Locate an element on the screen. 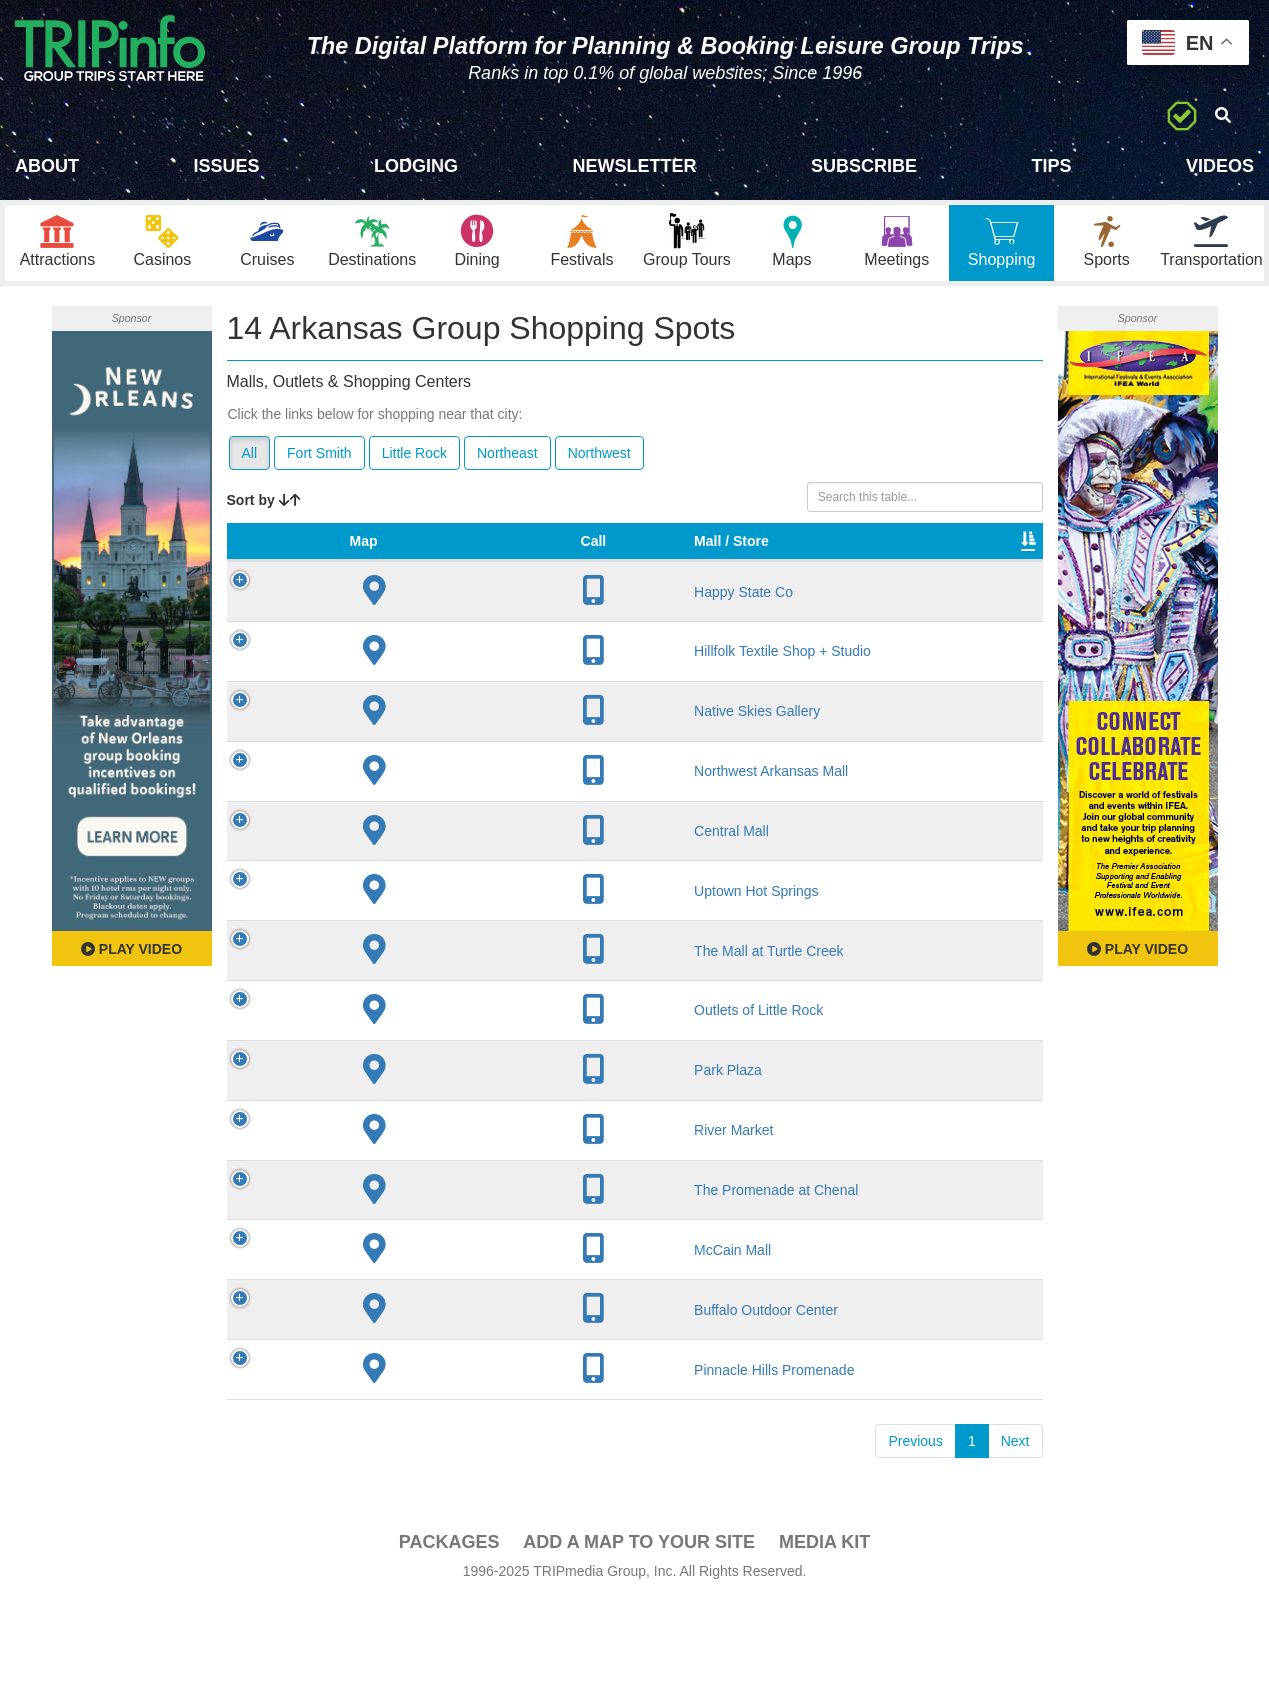 This screenshot has width=1269, height=1694. Type [Type: activate to sort column ascending] is located at coordinates (752, 566).